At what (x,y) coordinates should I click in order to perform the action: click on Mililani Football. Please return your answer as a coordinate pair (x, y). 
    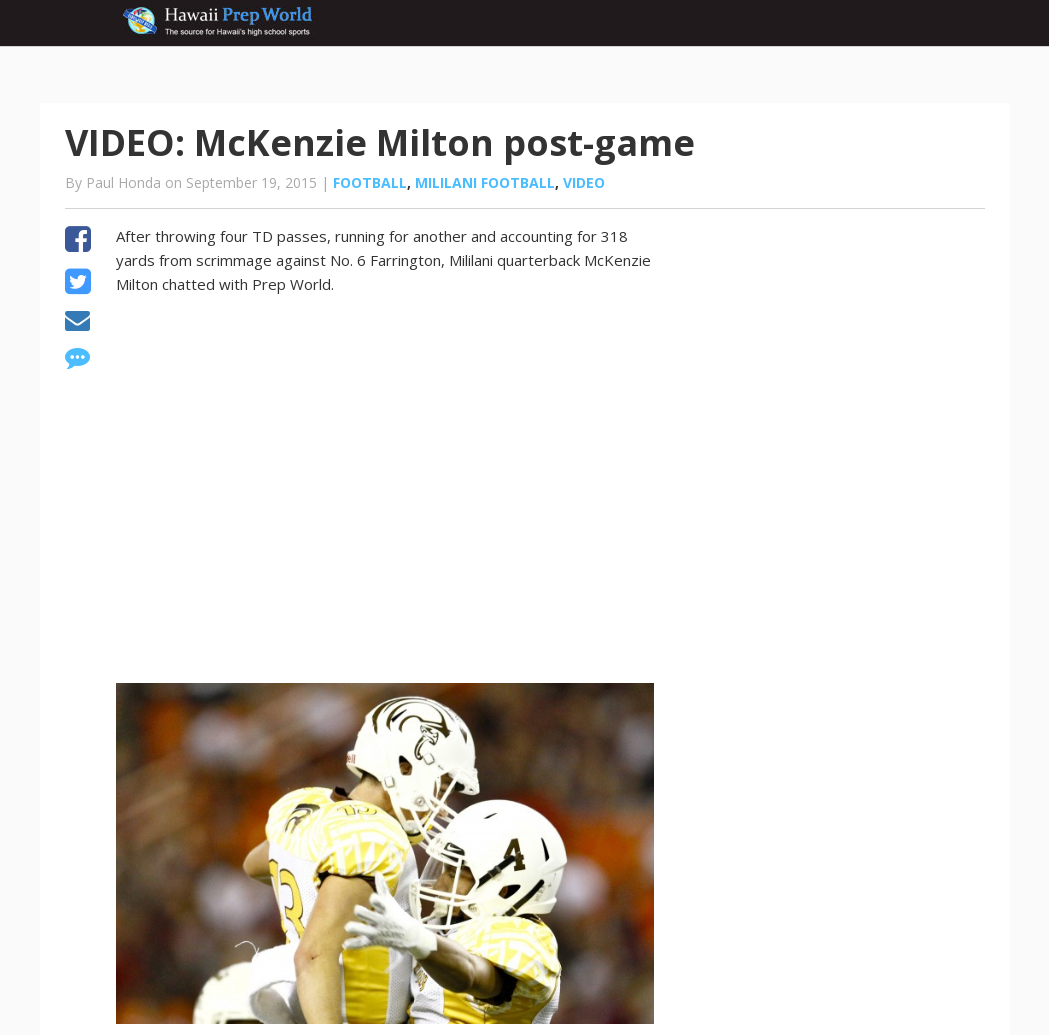
    Looking at the image, I should click on (485, 182).